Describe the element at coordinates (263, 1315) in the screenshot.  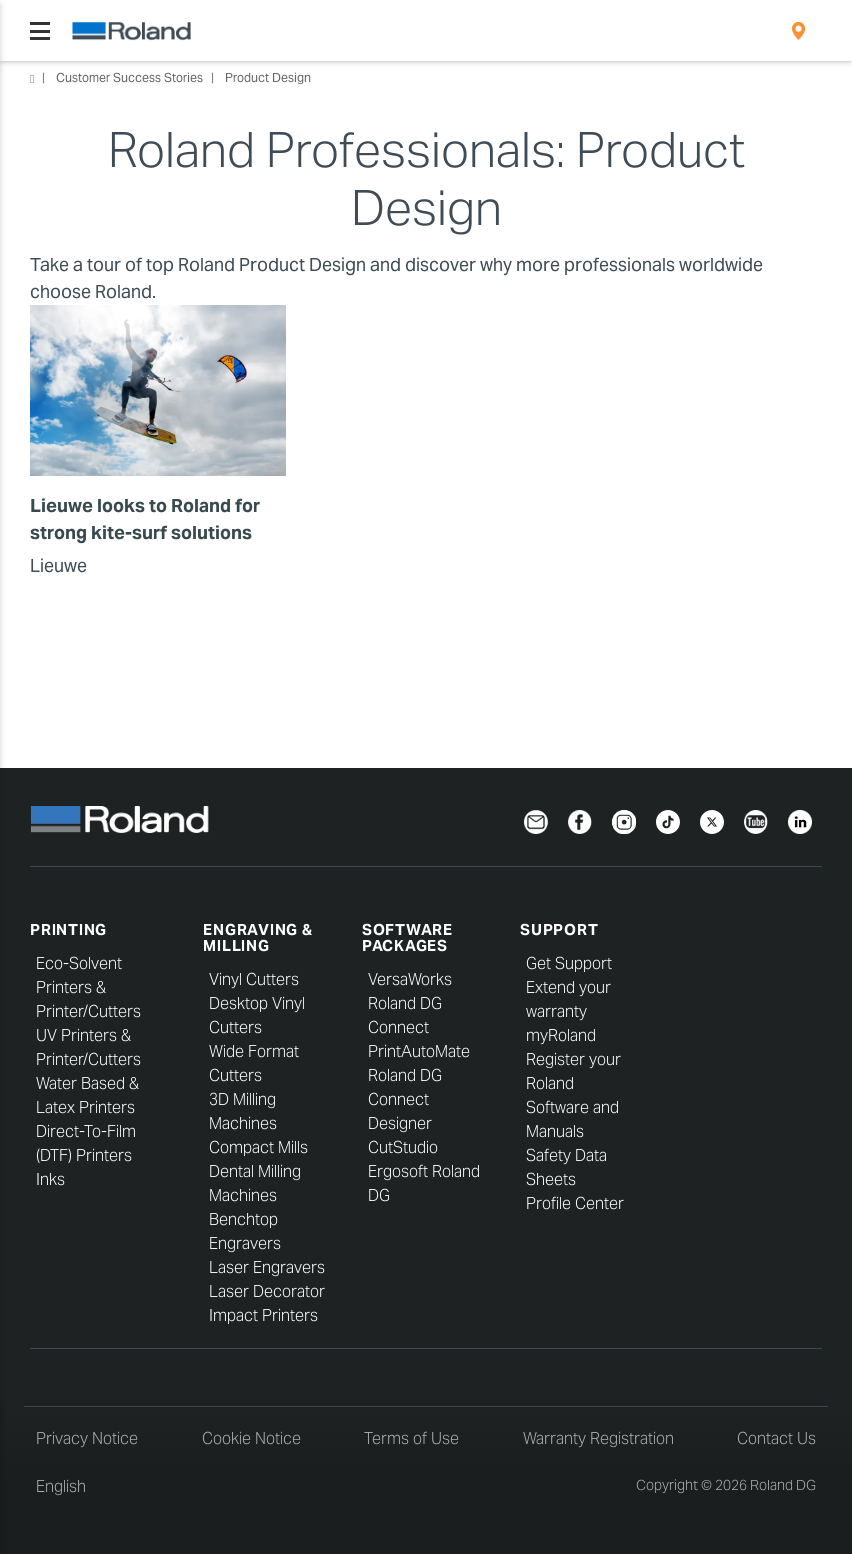
I see `Impact Printers` at that location.